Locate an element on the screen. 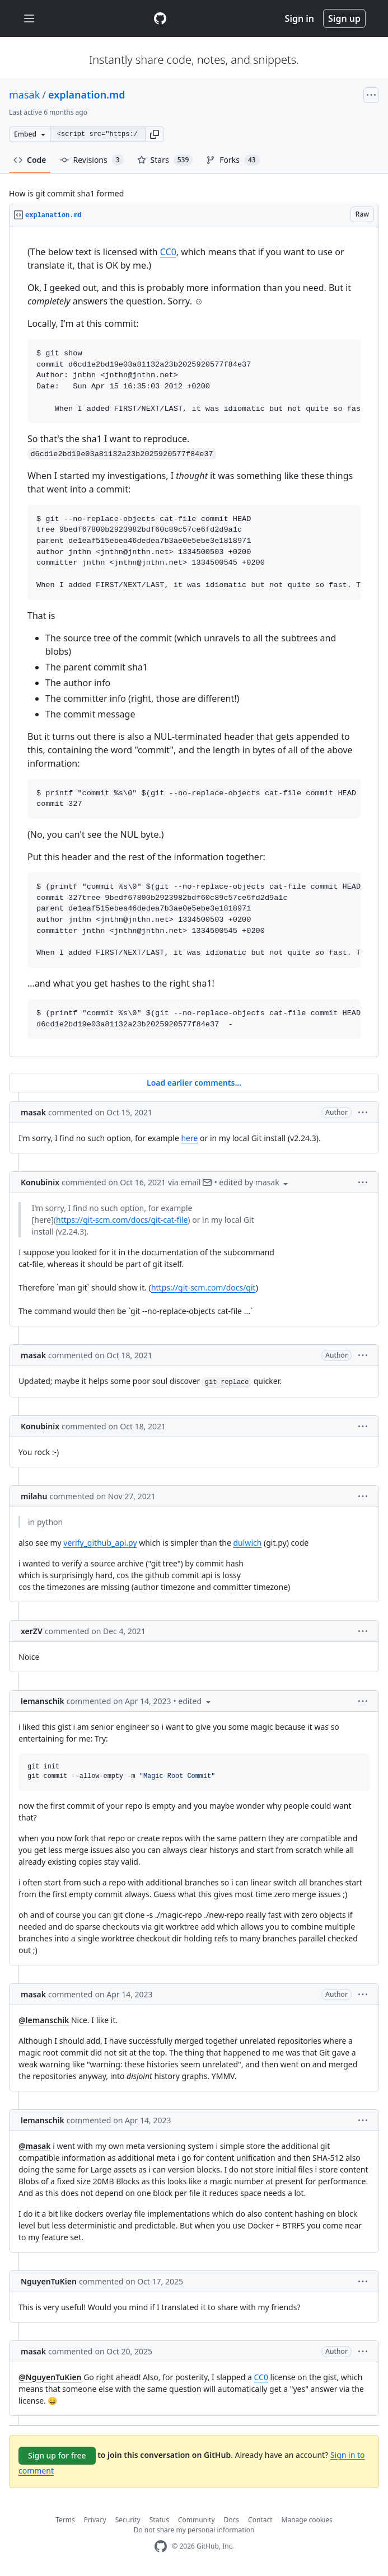 The image size is (388, 2576). https://git-scm.com/docs/git is located at coordinates (203, 1287).